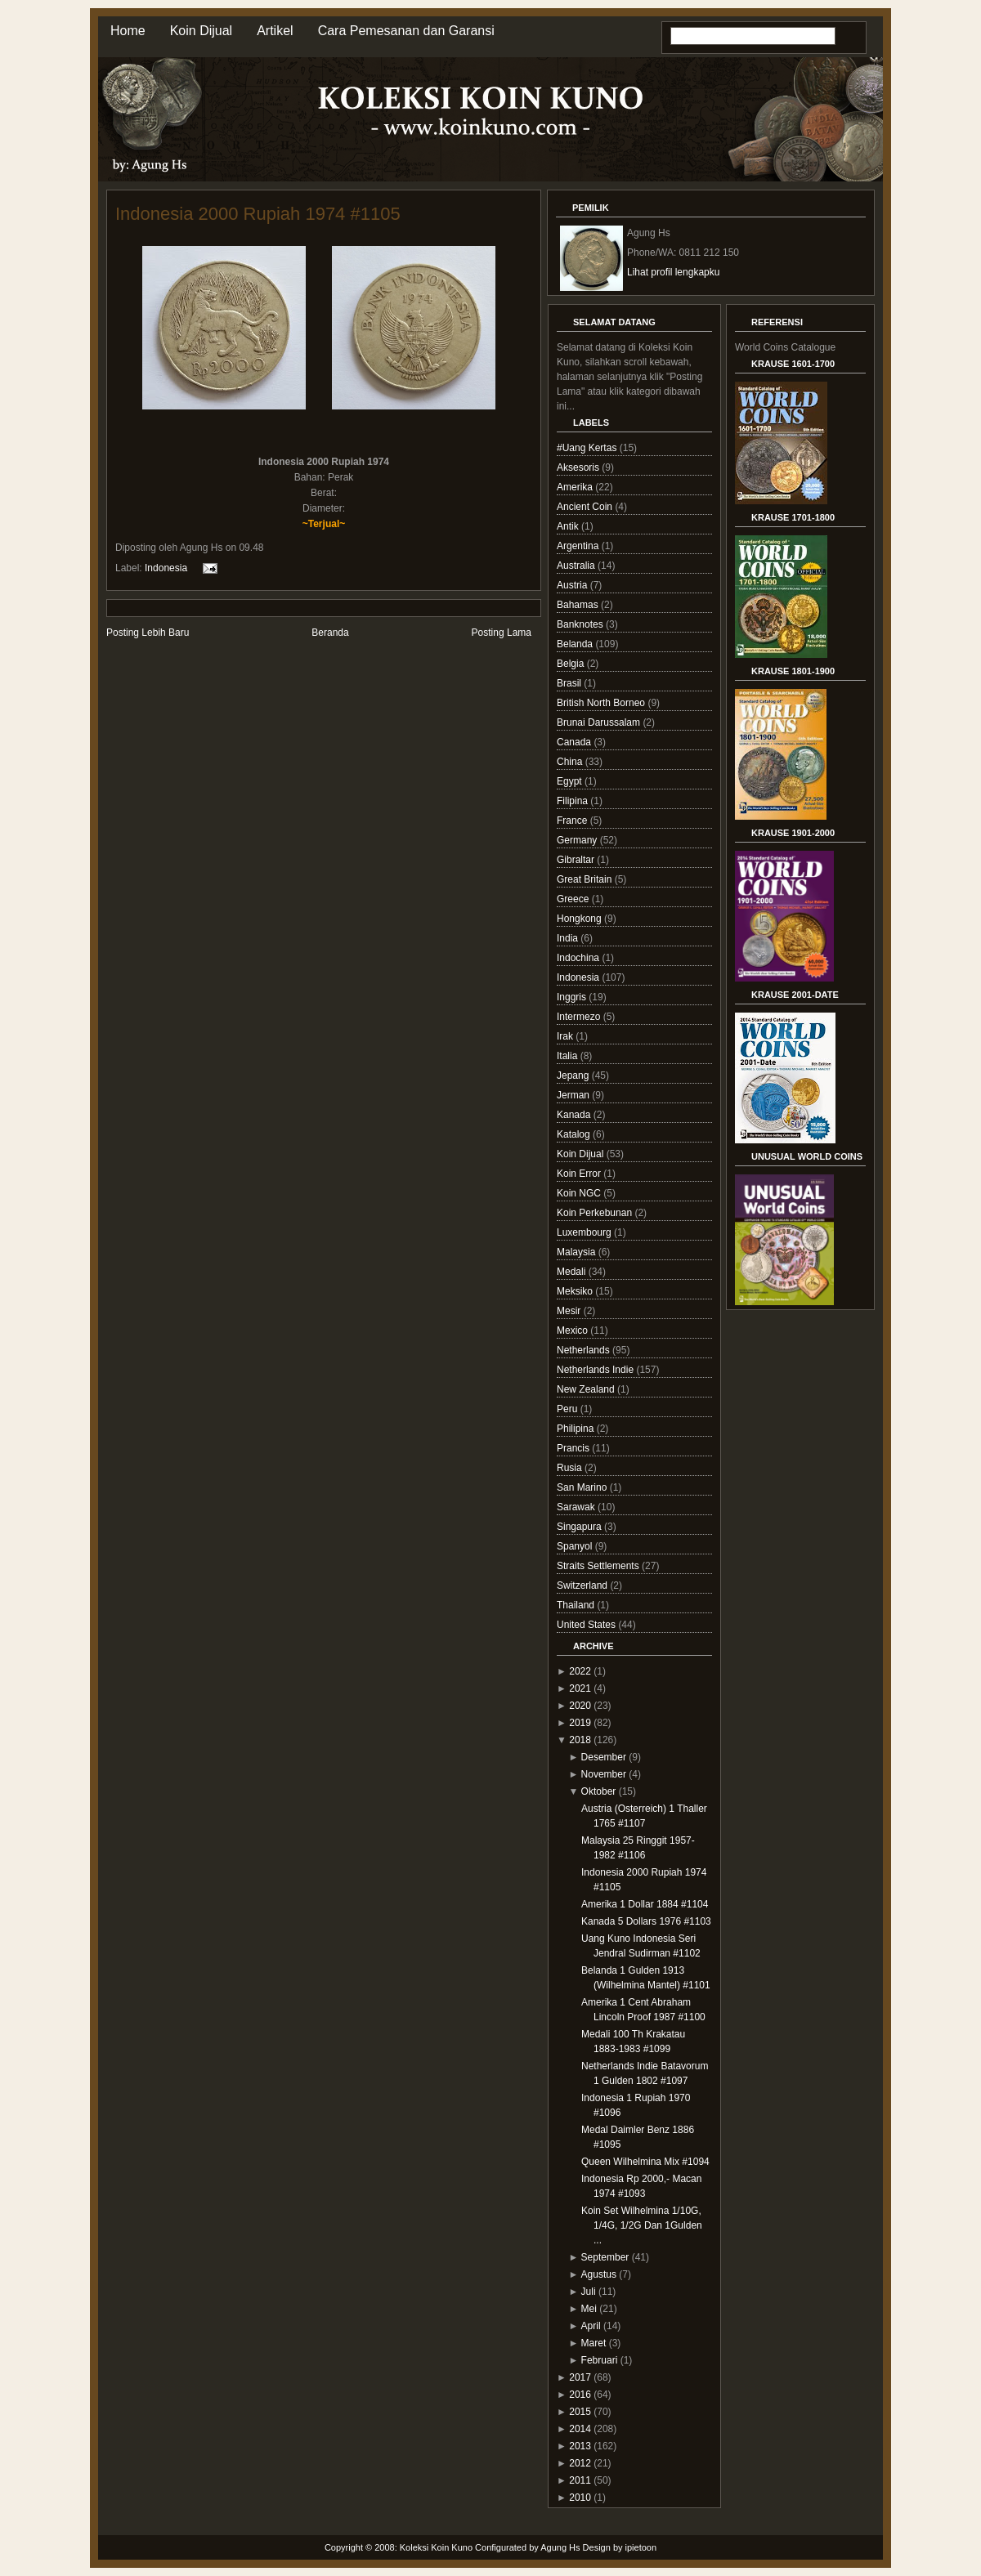 The height and width of the screenshot is (2576, 981). I want to click on Juli, so click(588, 2291).